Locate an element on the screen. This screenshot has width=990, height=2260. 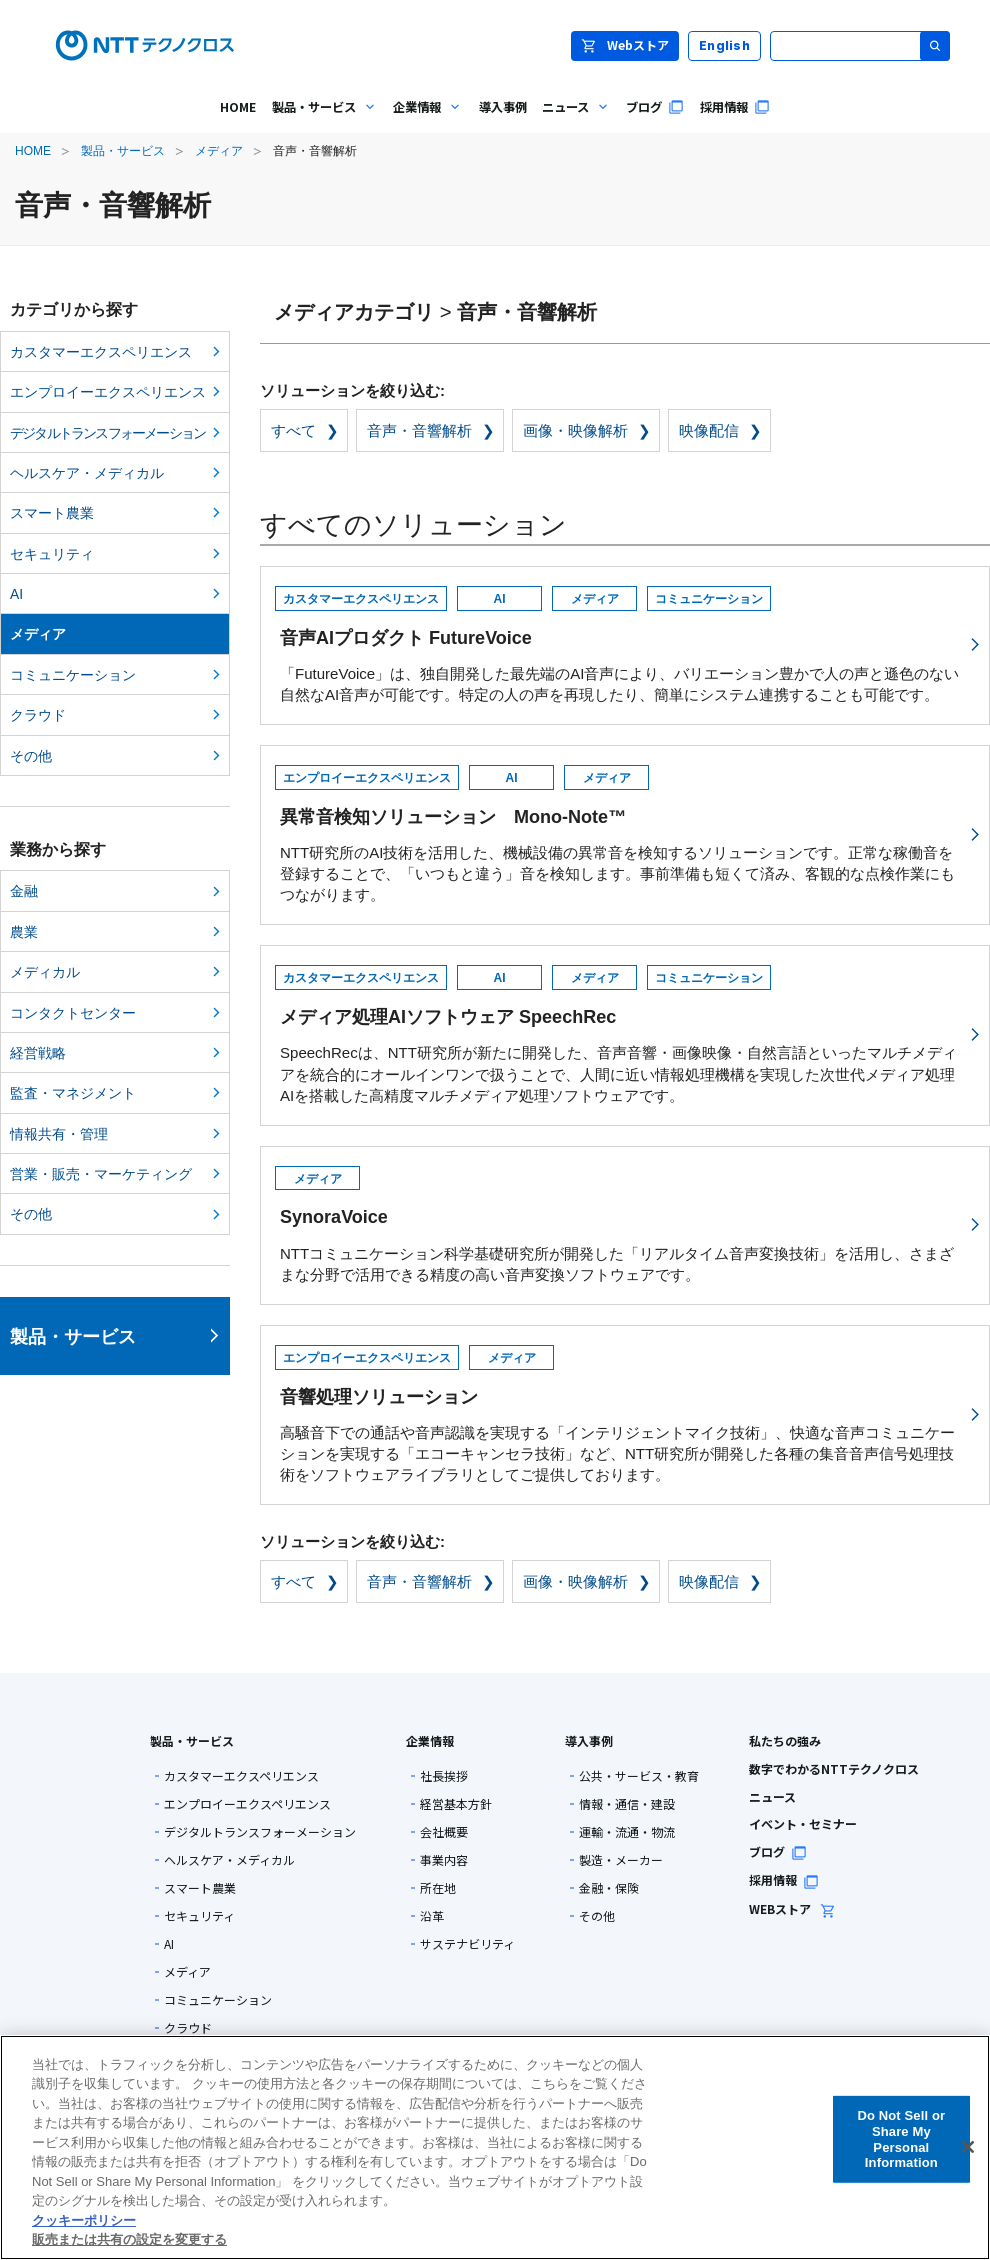
ブログ [menuitem] is located at coordinates (655, 107).